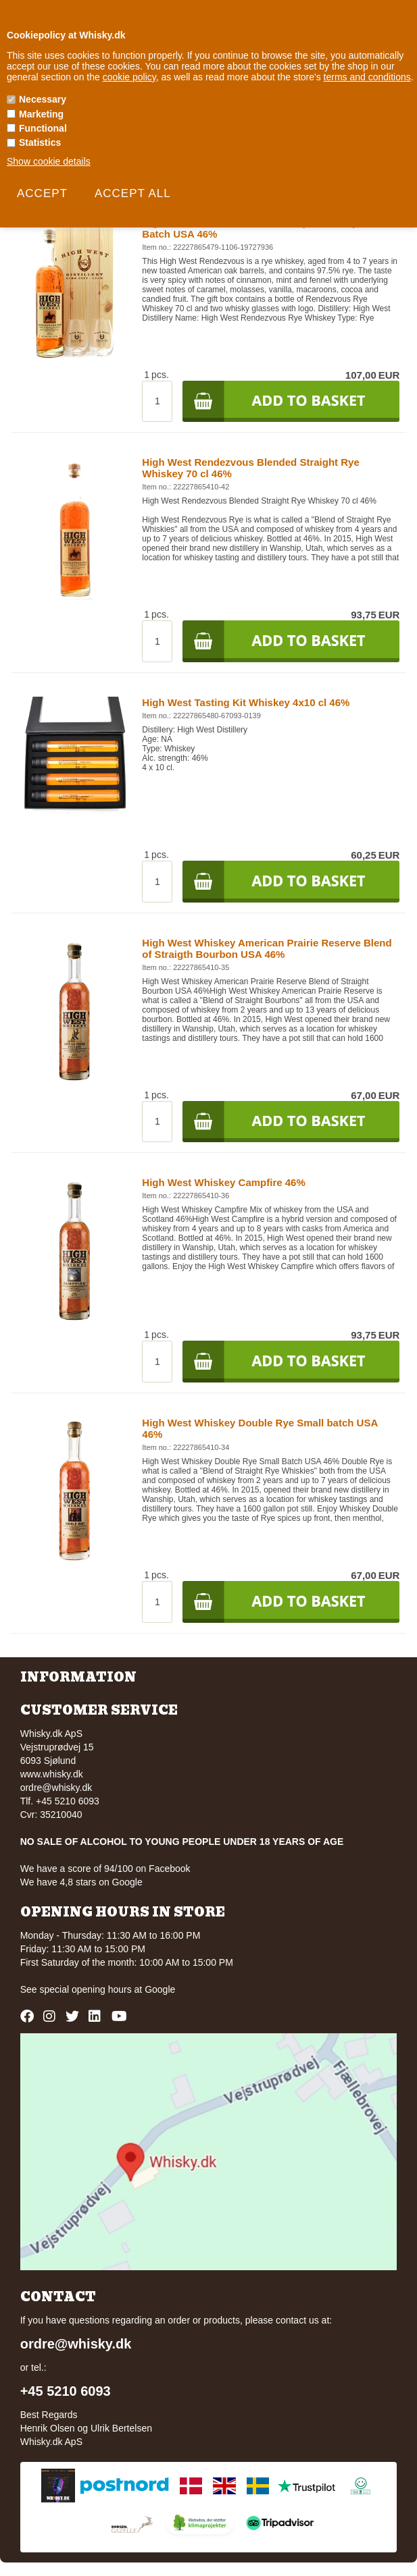 The height and width of the screenshot is (2576, 417). What do you see at coordinates (49, 161) in the screenshot?
I see `Show cookie details` at bounding box center [49, 161].